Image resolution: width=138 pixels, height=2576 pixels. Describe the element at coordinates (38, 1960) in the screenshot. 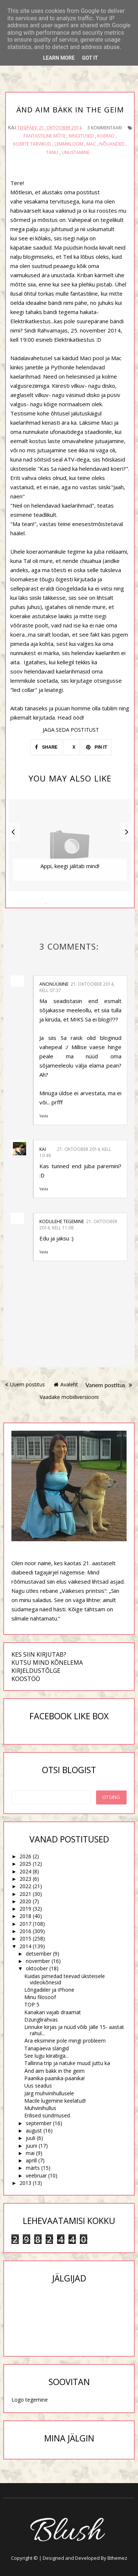

I see `november` at that location.